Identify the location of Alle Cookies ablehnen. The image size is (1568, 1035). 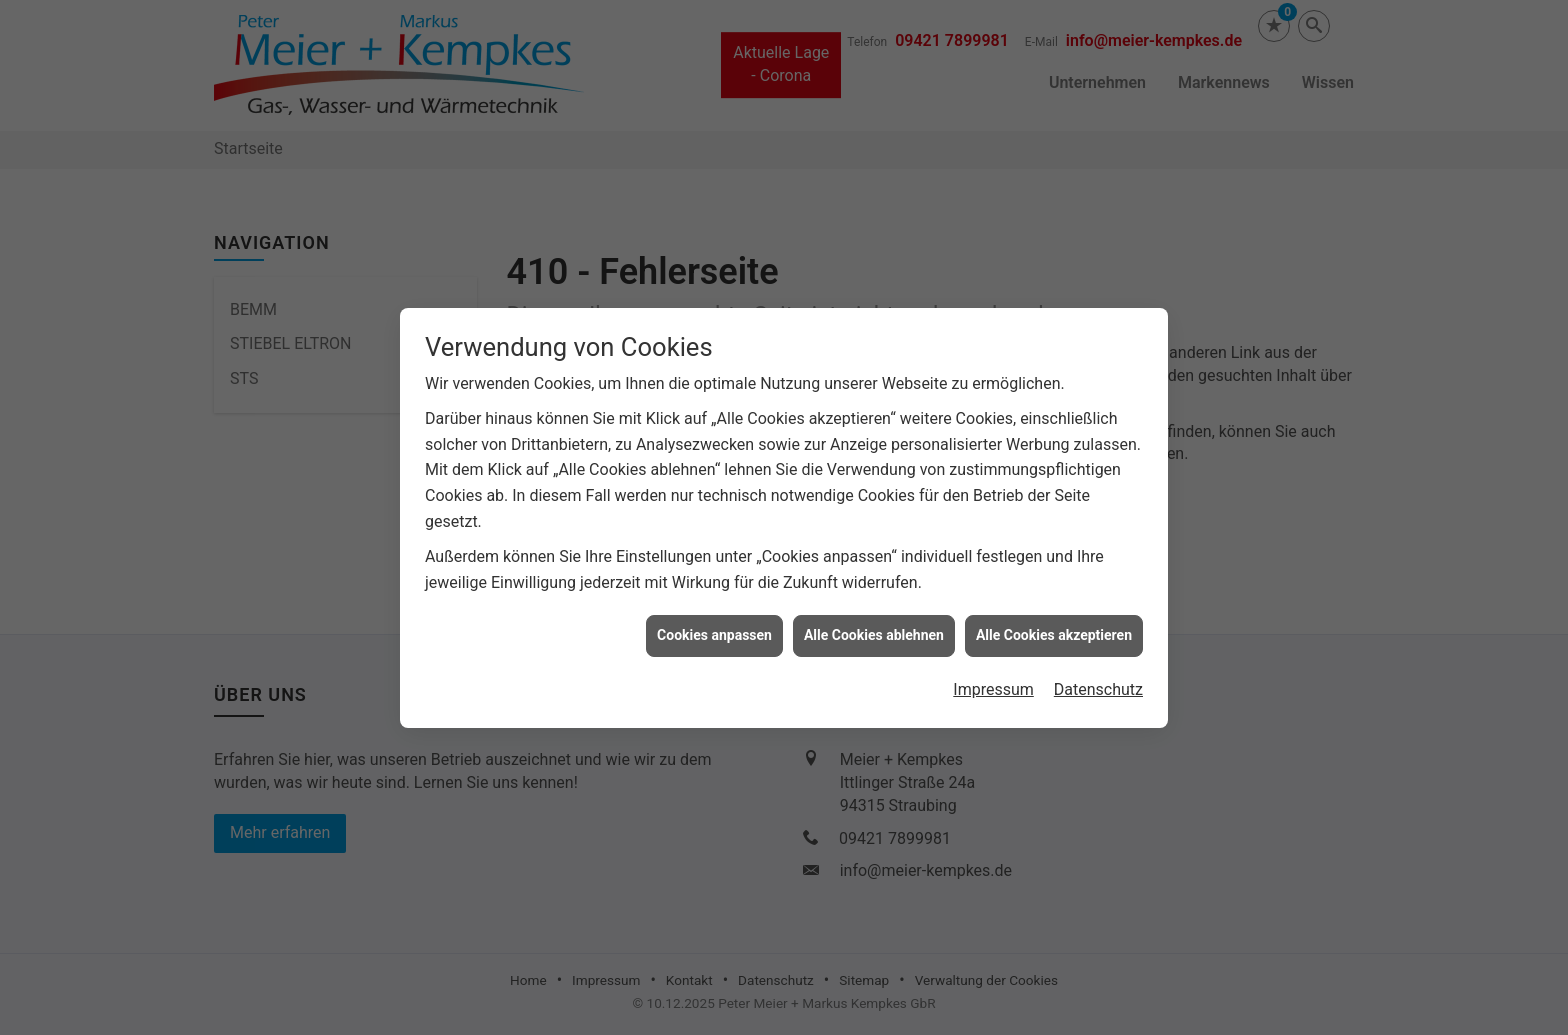
(874, 631).